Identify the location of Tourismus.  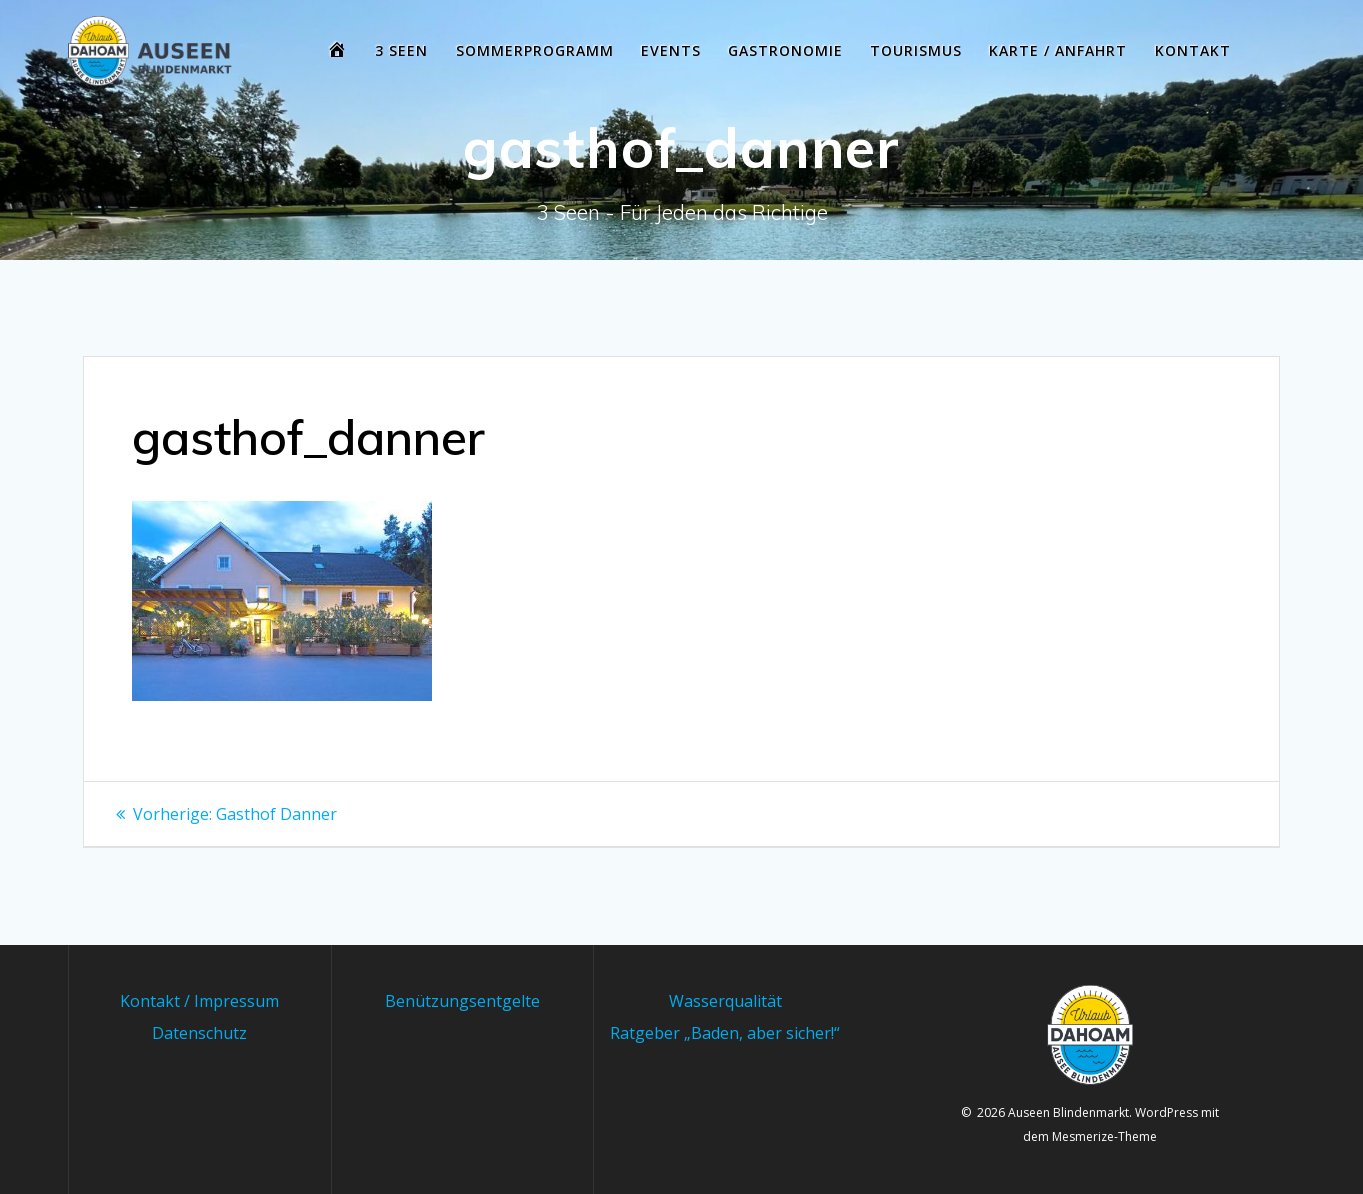
(916, 50).